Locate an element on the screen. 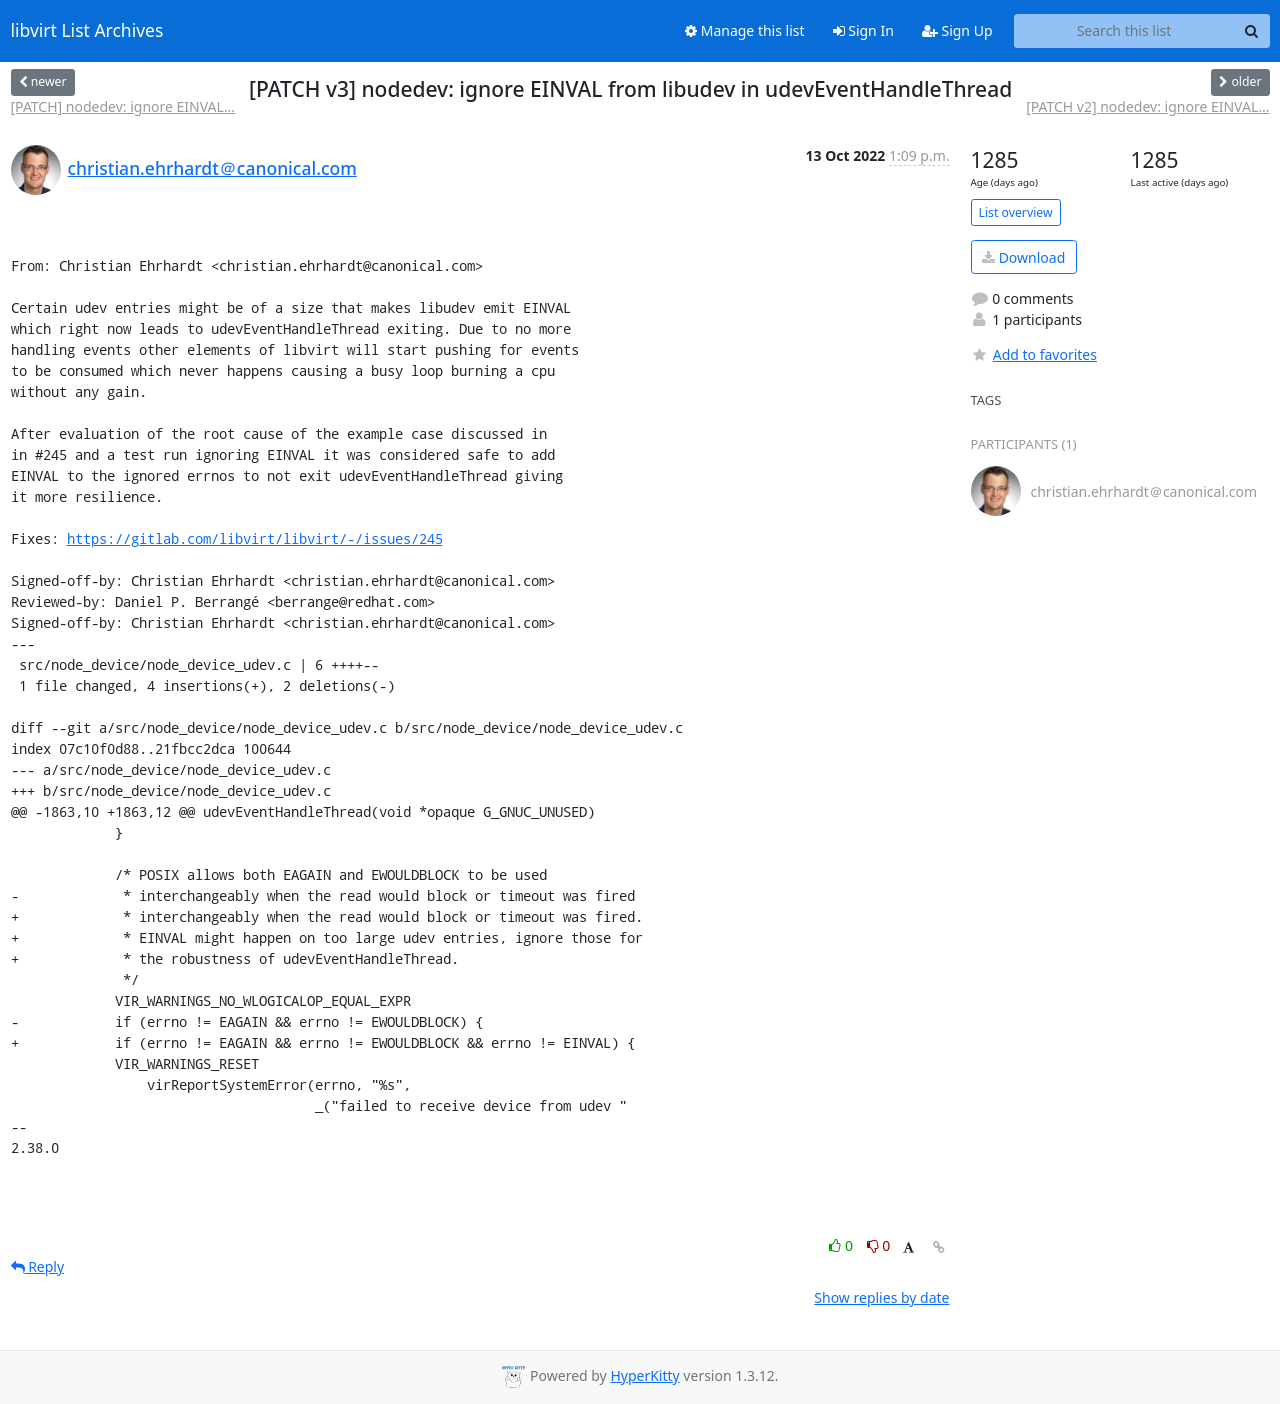 The width and height of the screenshot is (1280, 1404). Show replies by date is located at coordinates (881, 1297).